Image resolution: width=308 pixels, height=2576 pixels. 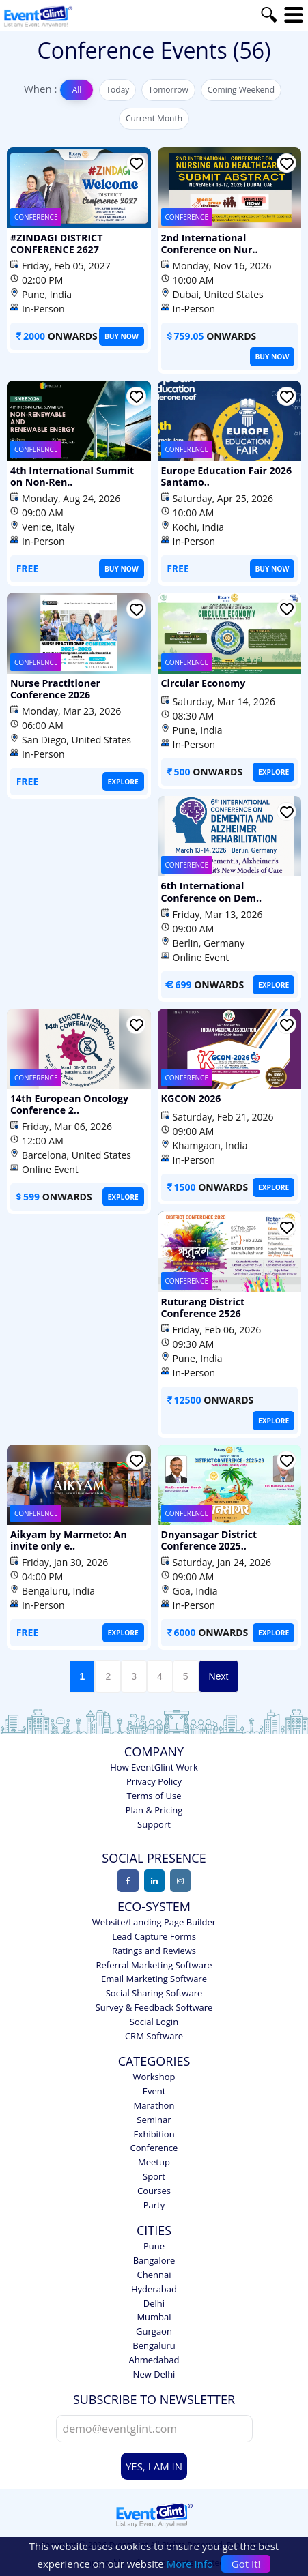 What do you see at coordinates (202, 1302) in the screenshot?
I see `Ruturang District Conference 2526` at bounding box center [202, 1302].